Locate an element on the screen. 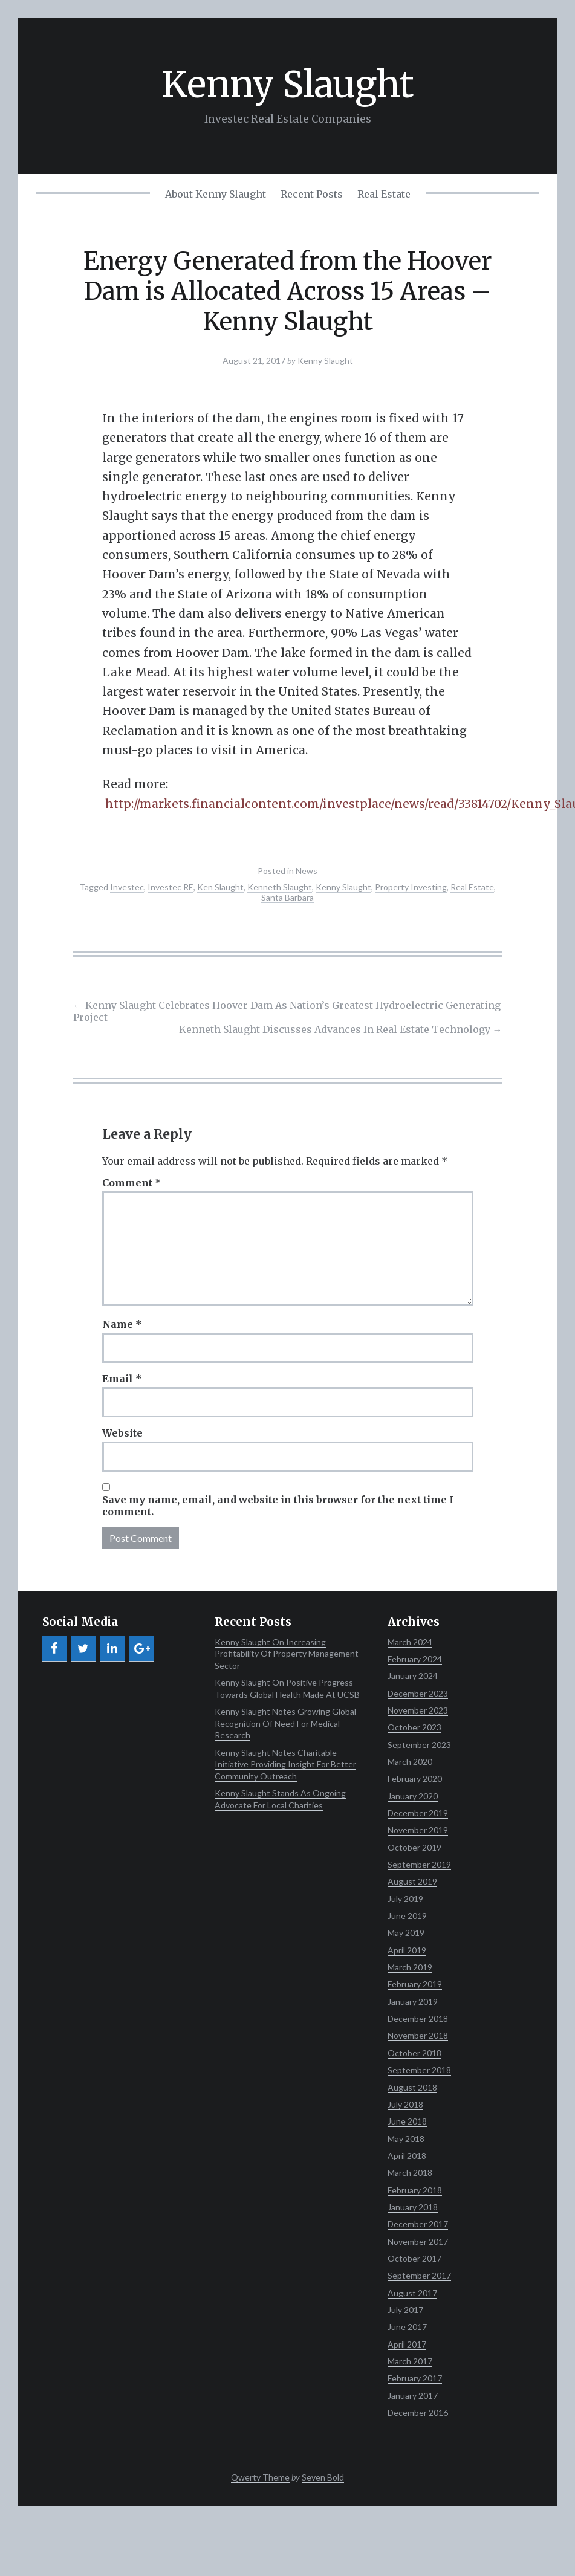  March 2018 is located at coordinates (410, 2172).